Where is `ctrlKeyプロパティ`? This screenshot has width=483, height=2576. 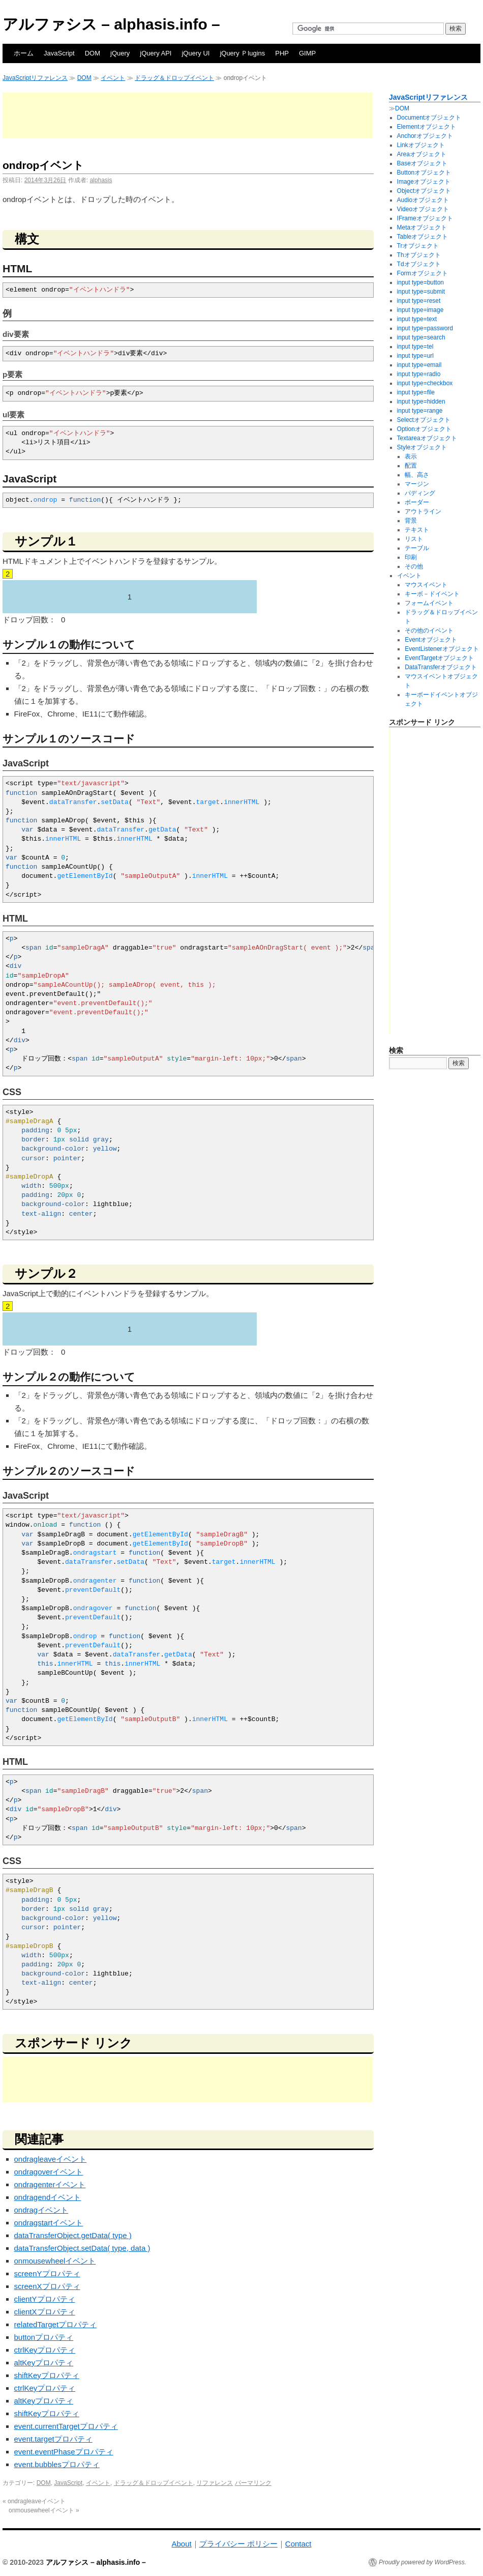
ctrlKeyプロパティ is located at coordinates (45, 2349).